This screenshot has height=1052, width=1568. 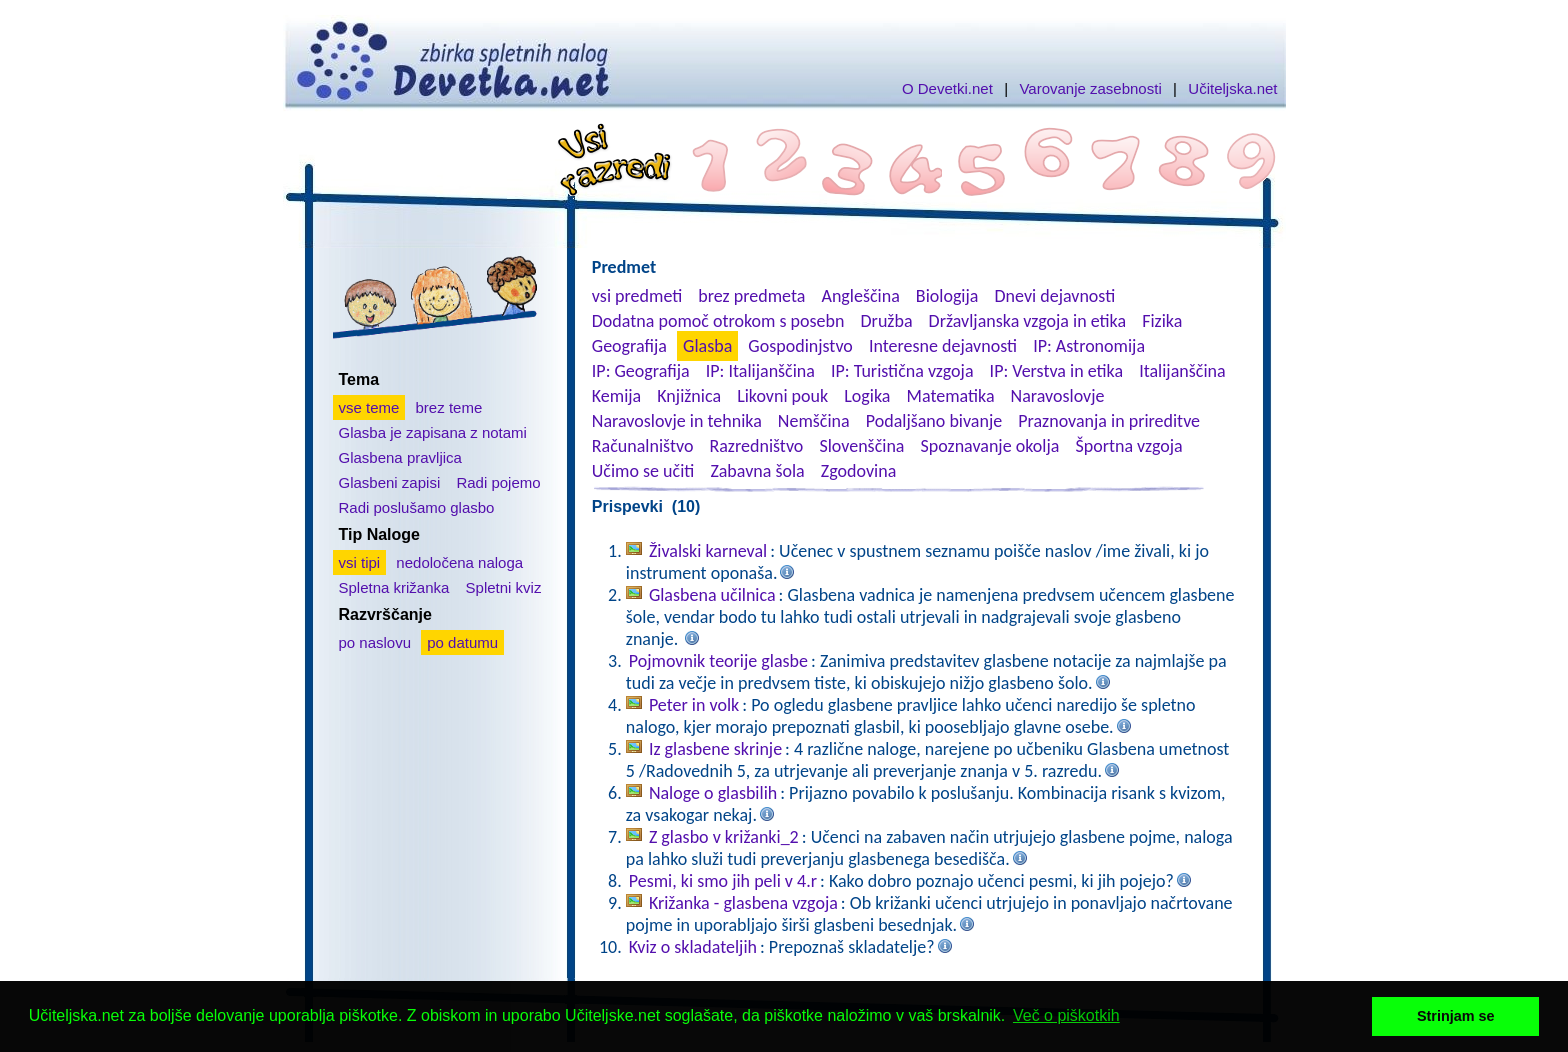 What do you see at coordinates (504, 587) in the screenshot?
I see `Spletni kviz` at bounding box center [504, 587].